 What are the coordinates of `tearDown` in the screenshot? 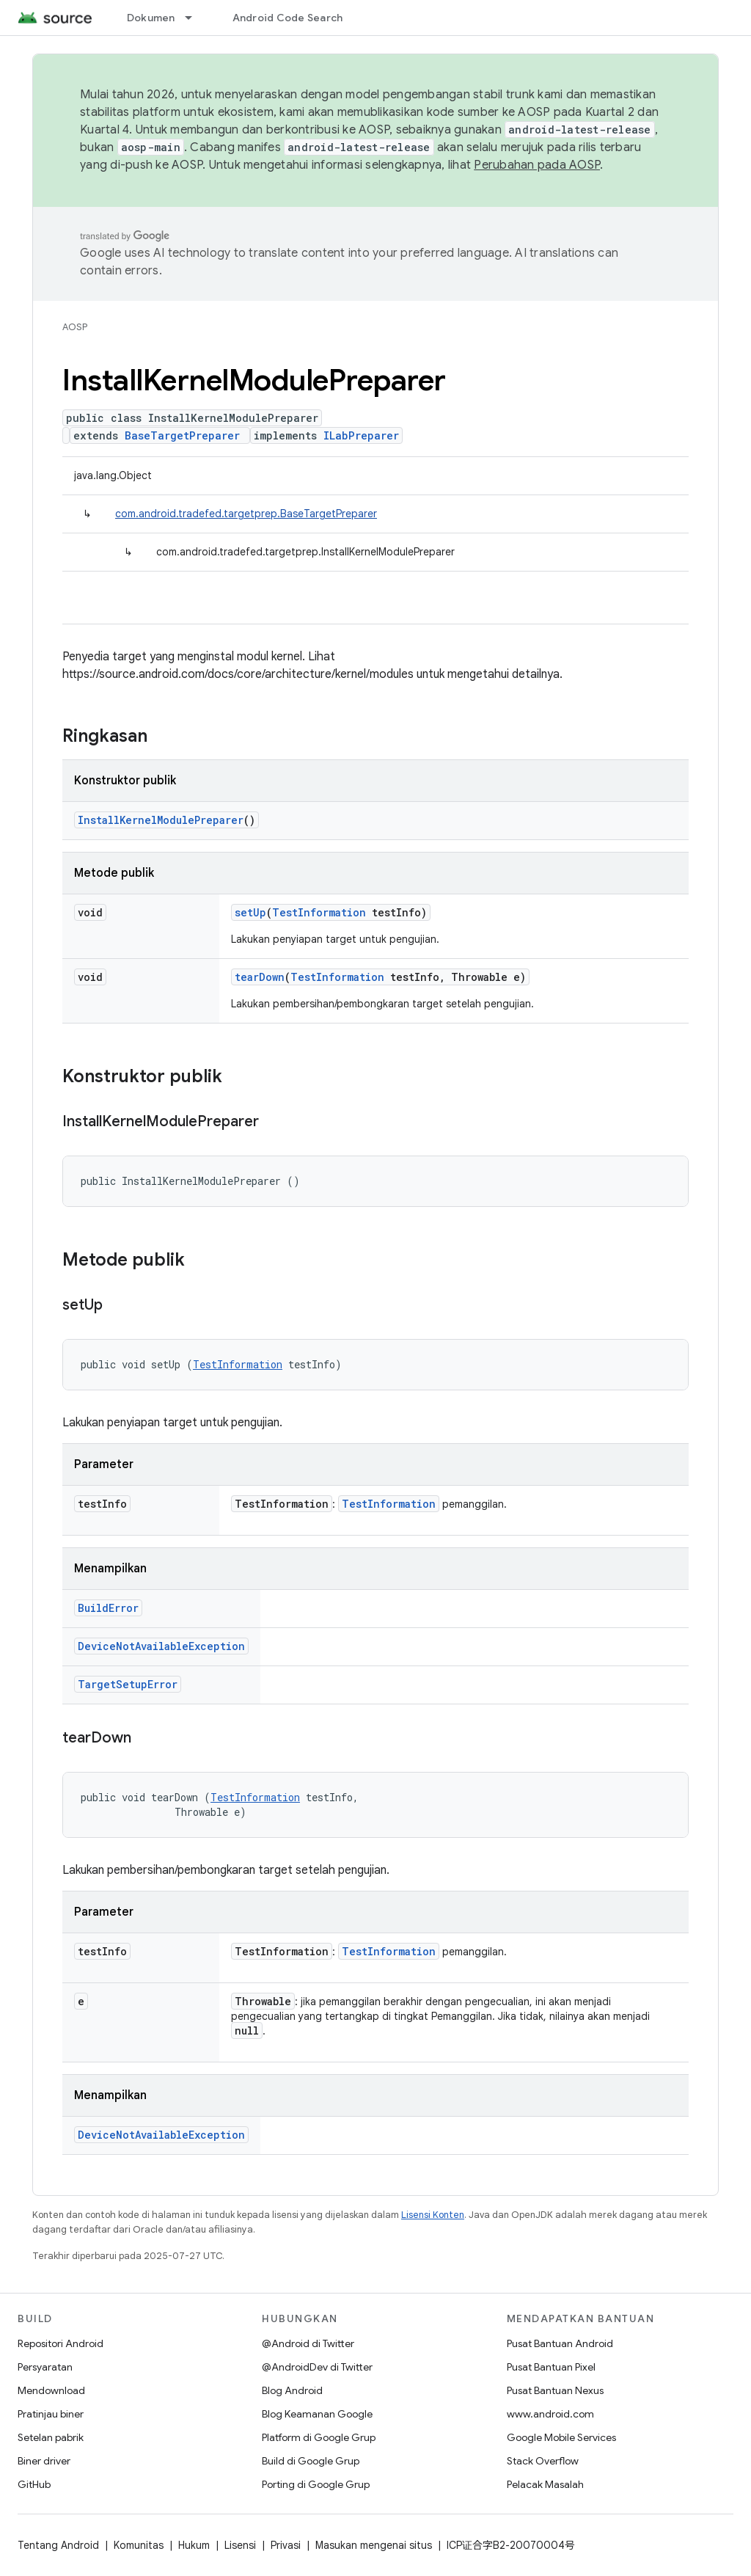 It's located at (260, 977).